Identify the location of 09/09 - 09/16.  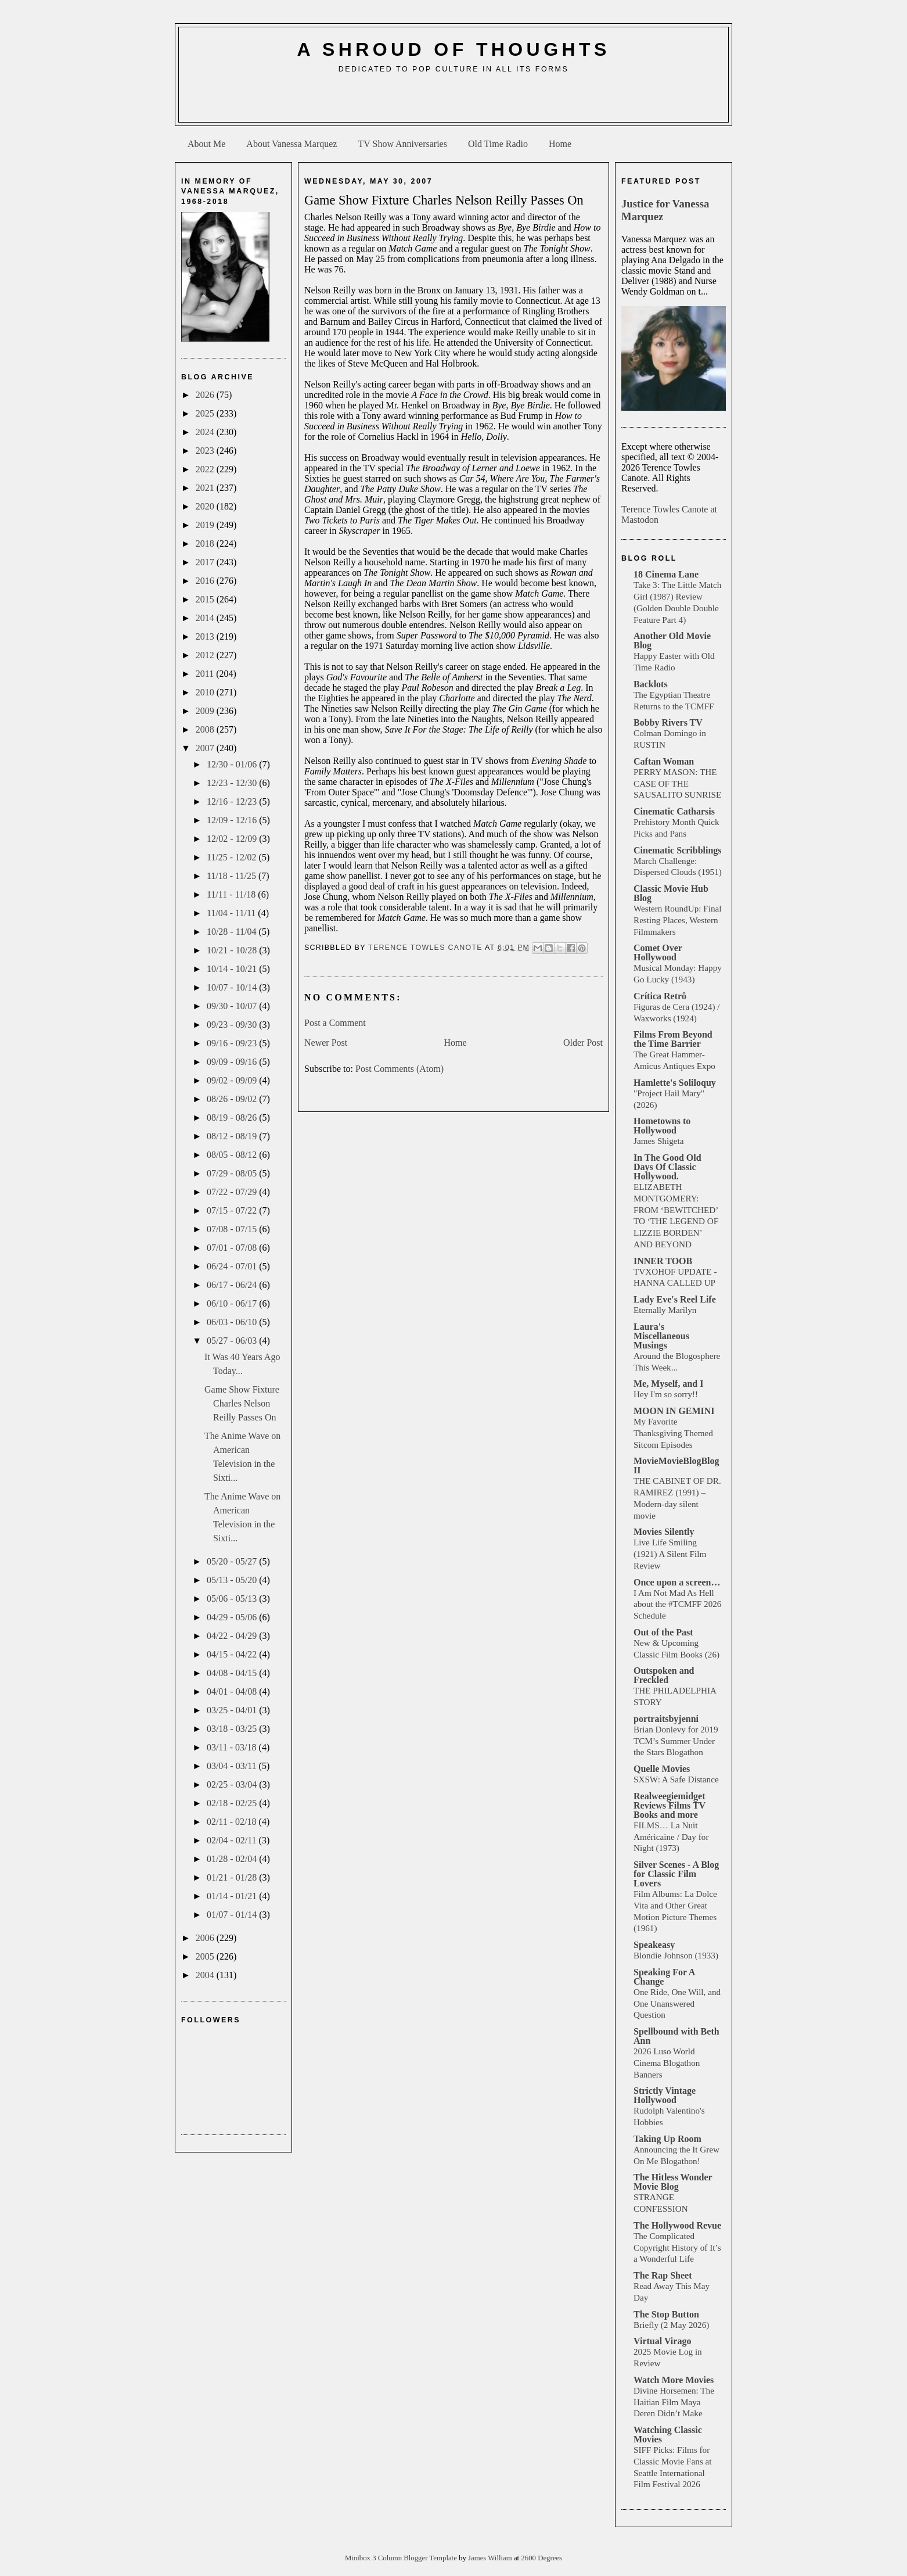
(233, 1062).